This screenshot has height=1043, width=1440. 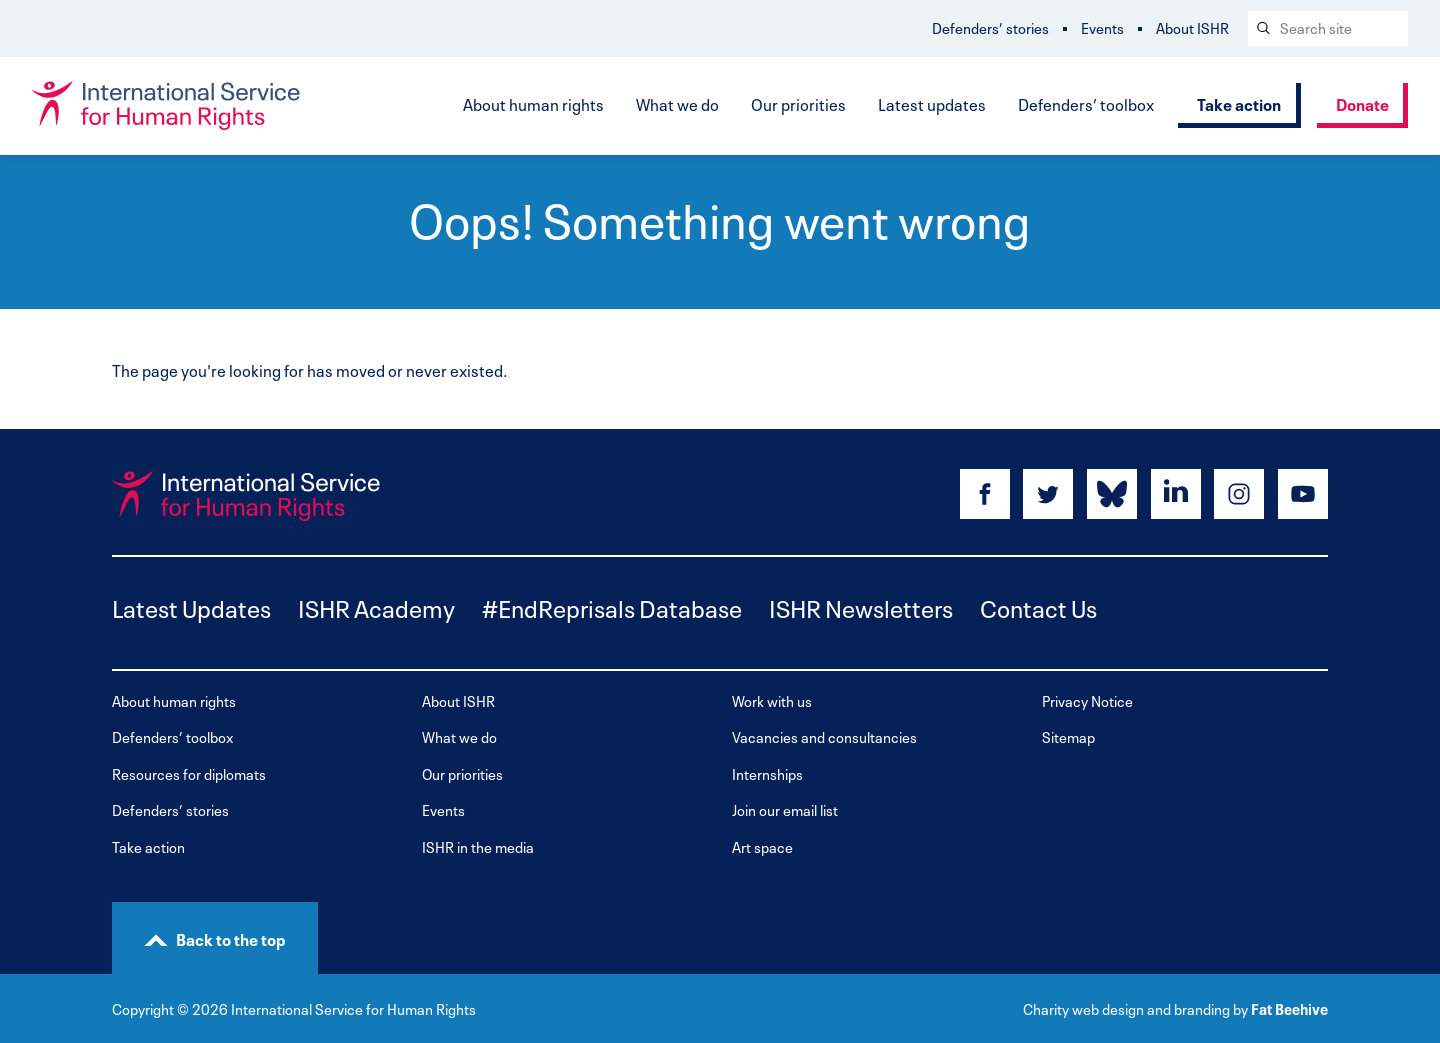 What do you see at coordinates (1135, 1008) in the screenshot?
I see `Charity web design and branding by` at bounding box center [1135, 1008].